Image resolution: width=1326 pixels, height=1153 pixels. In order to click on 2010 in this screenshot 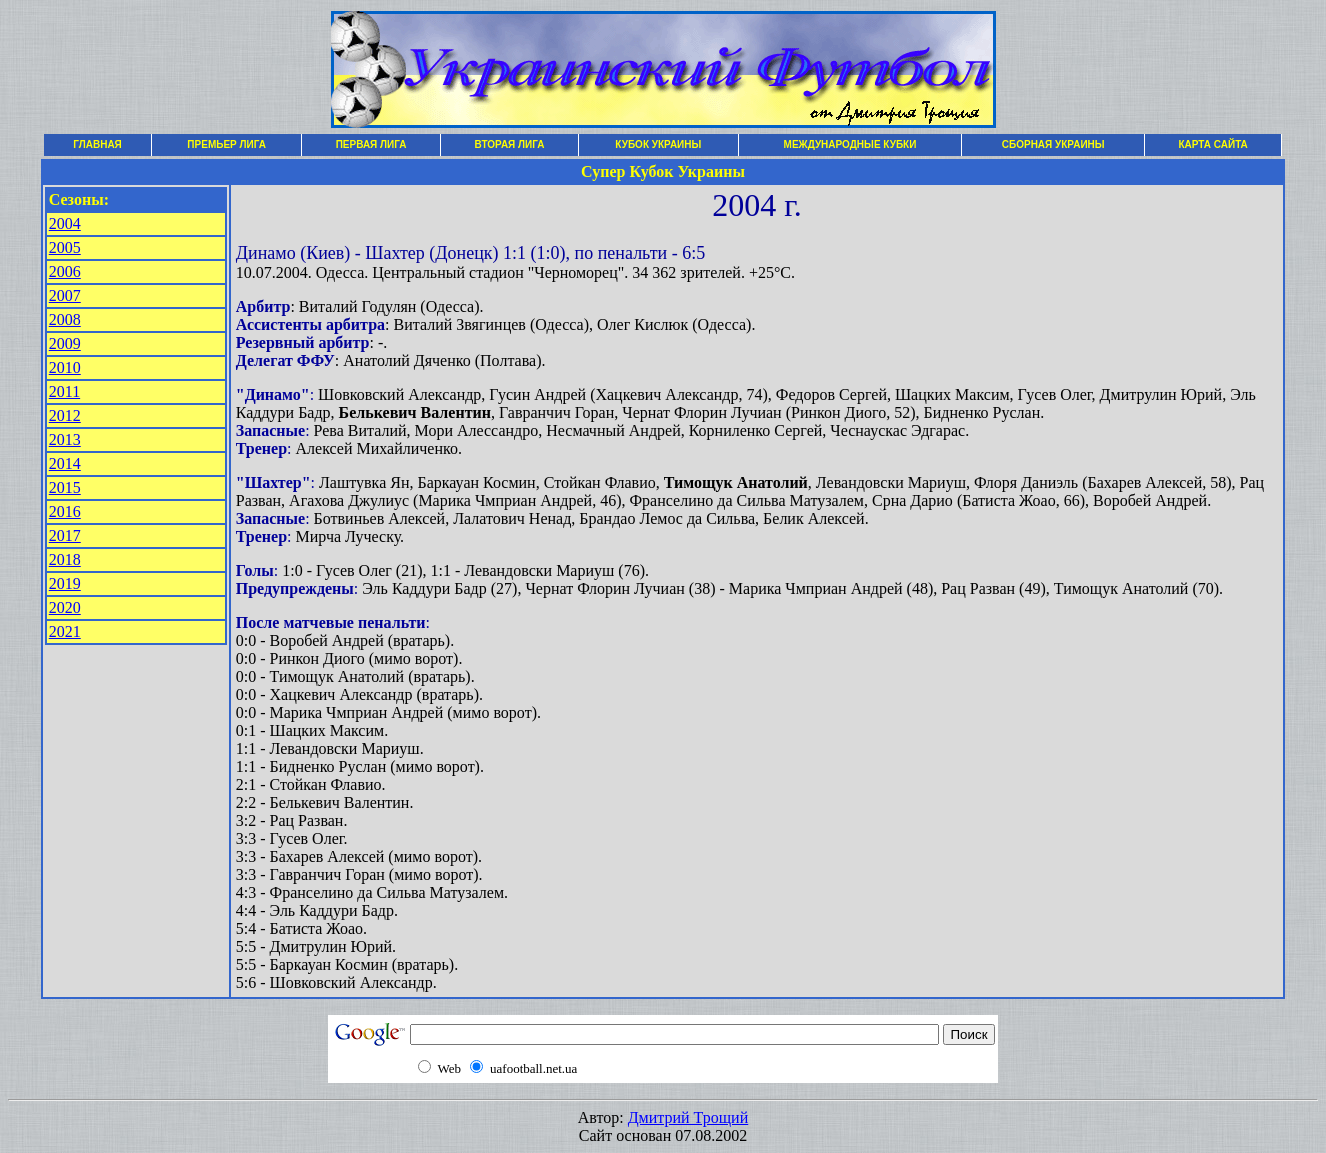, I will do `click(65, 367)`.